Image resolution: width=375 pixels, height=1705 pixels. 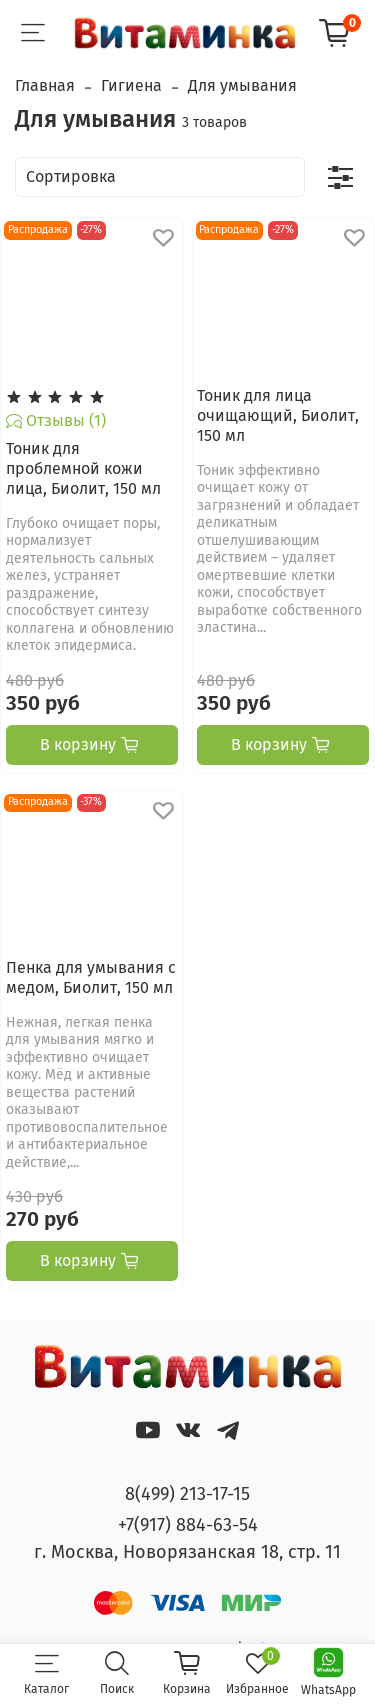 What do you see at coordinates (187, 1494) in the screenshot?
I see `8(499) 213-17-15` at bounding box center [187, 1494].